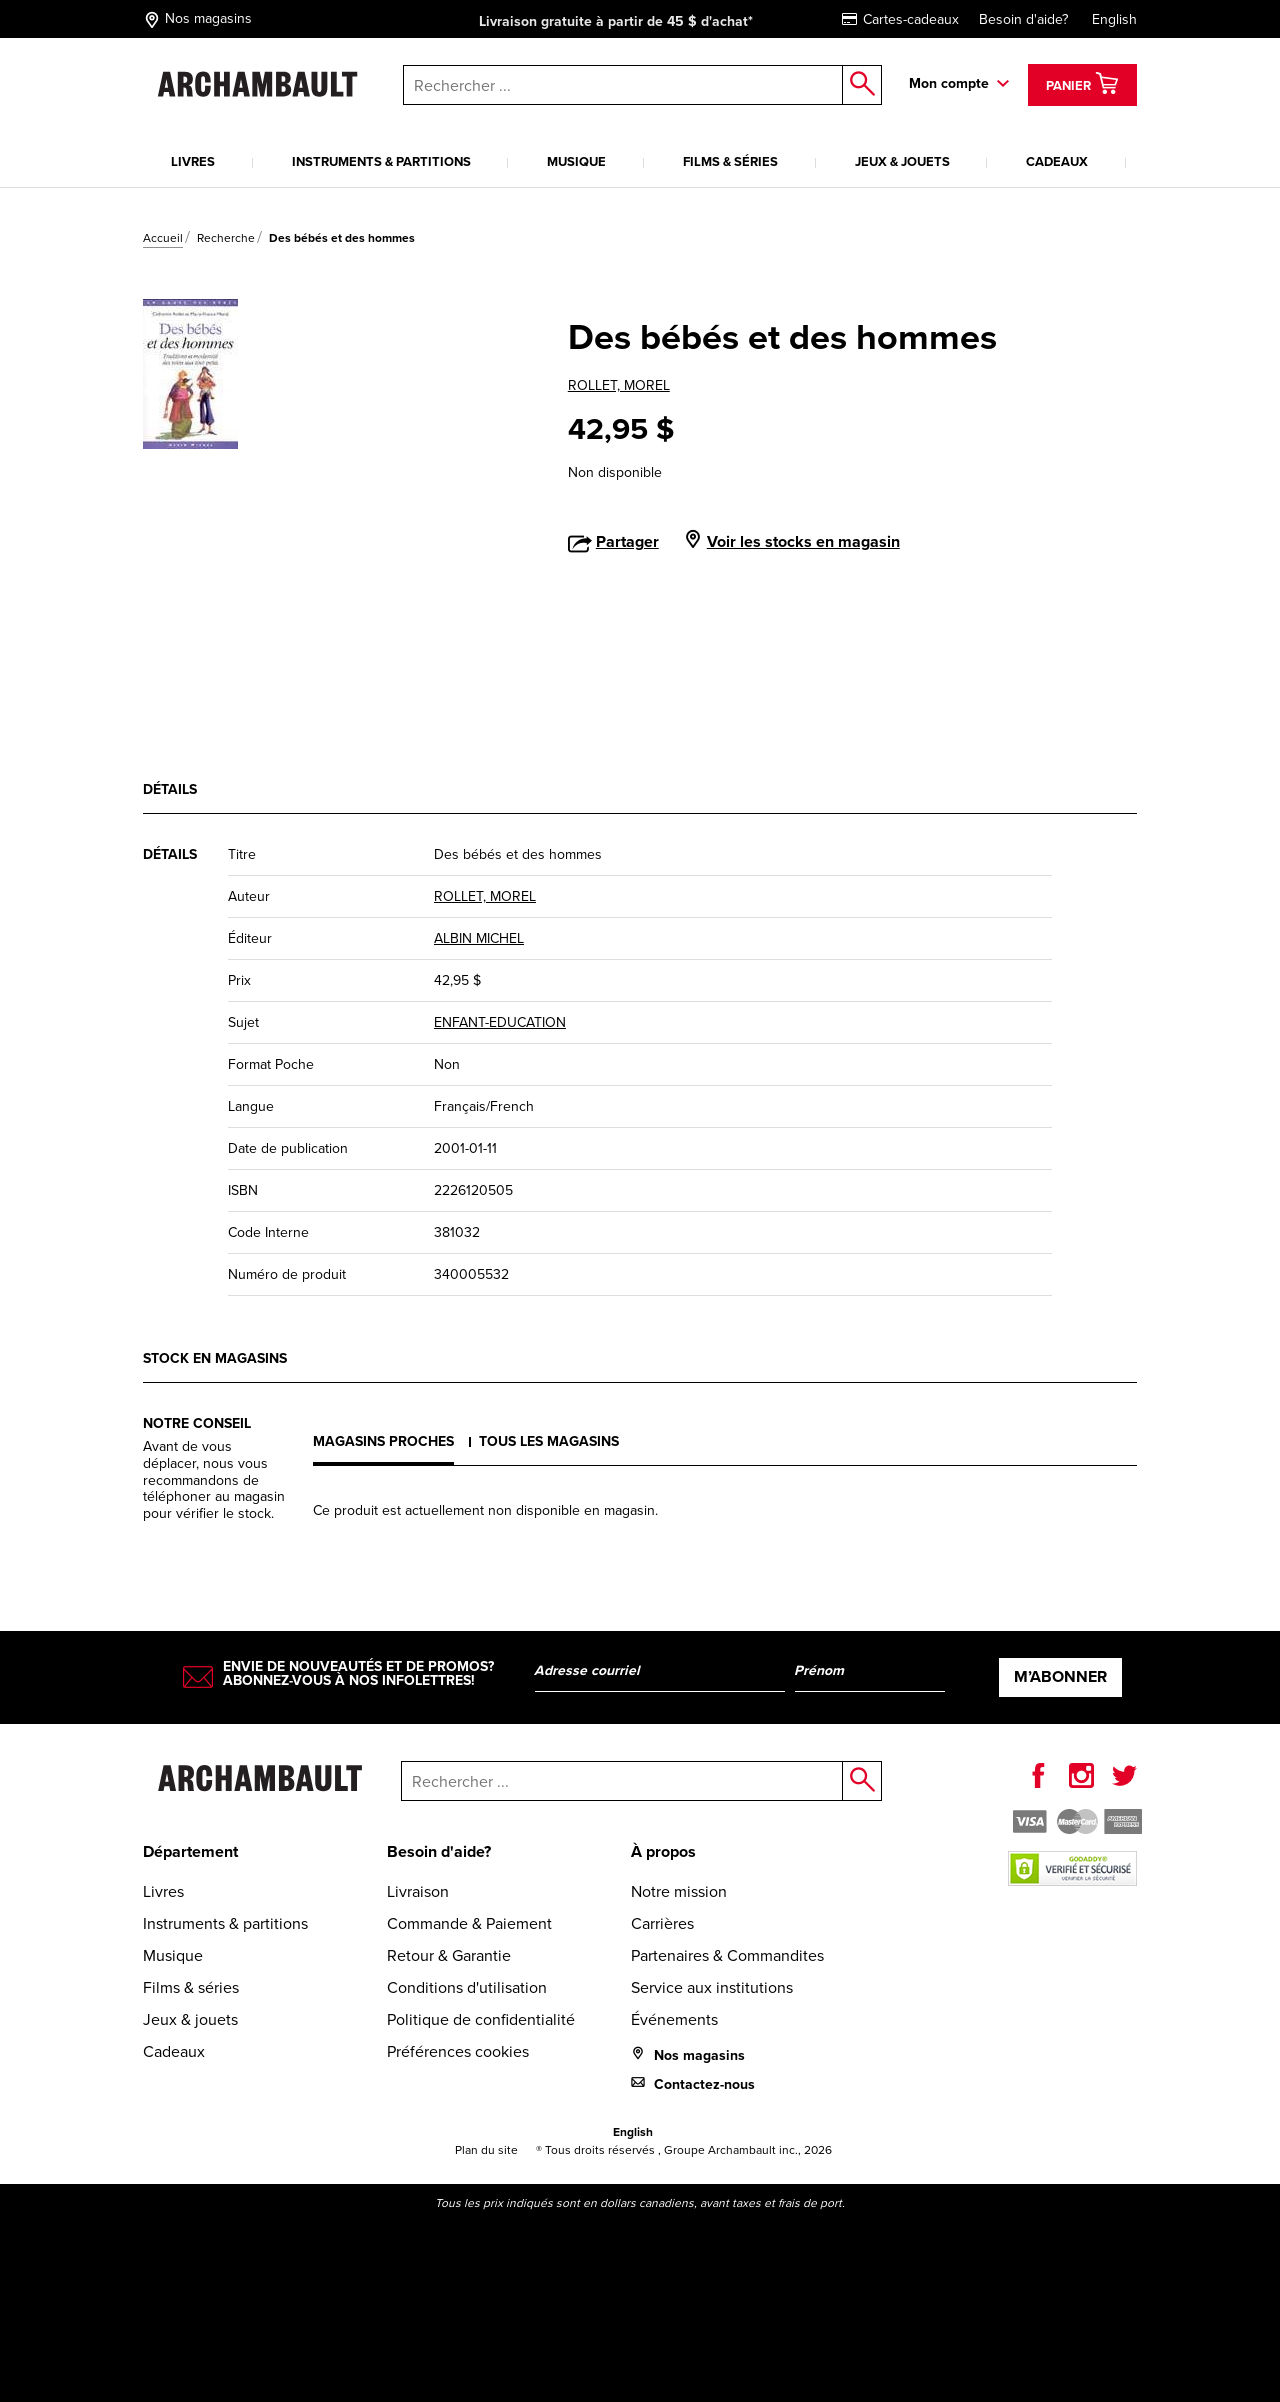 The width and height of the screenshot is (1280, 2402). What do you see at coordinates (1023, 19) in the screenshot?
I see `Besoin d'aide?` at bounding box center [1023, 19].